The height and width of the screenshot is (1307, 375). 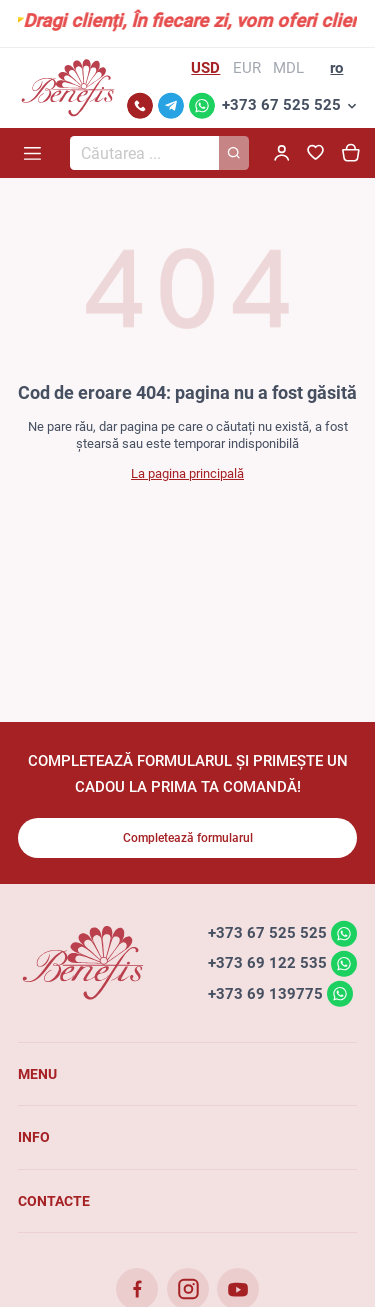 What do you see at coordinates (188, 838) in the screenshot?
I see `Completează formularul` at bounding box center [188, 838].